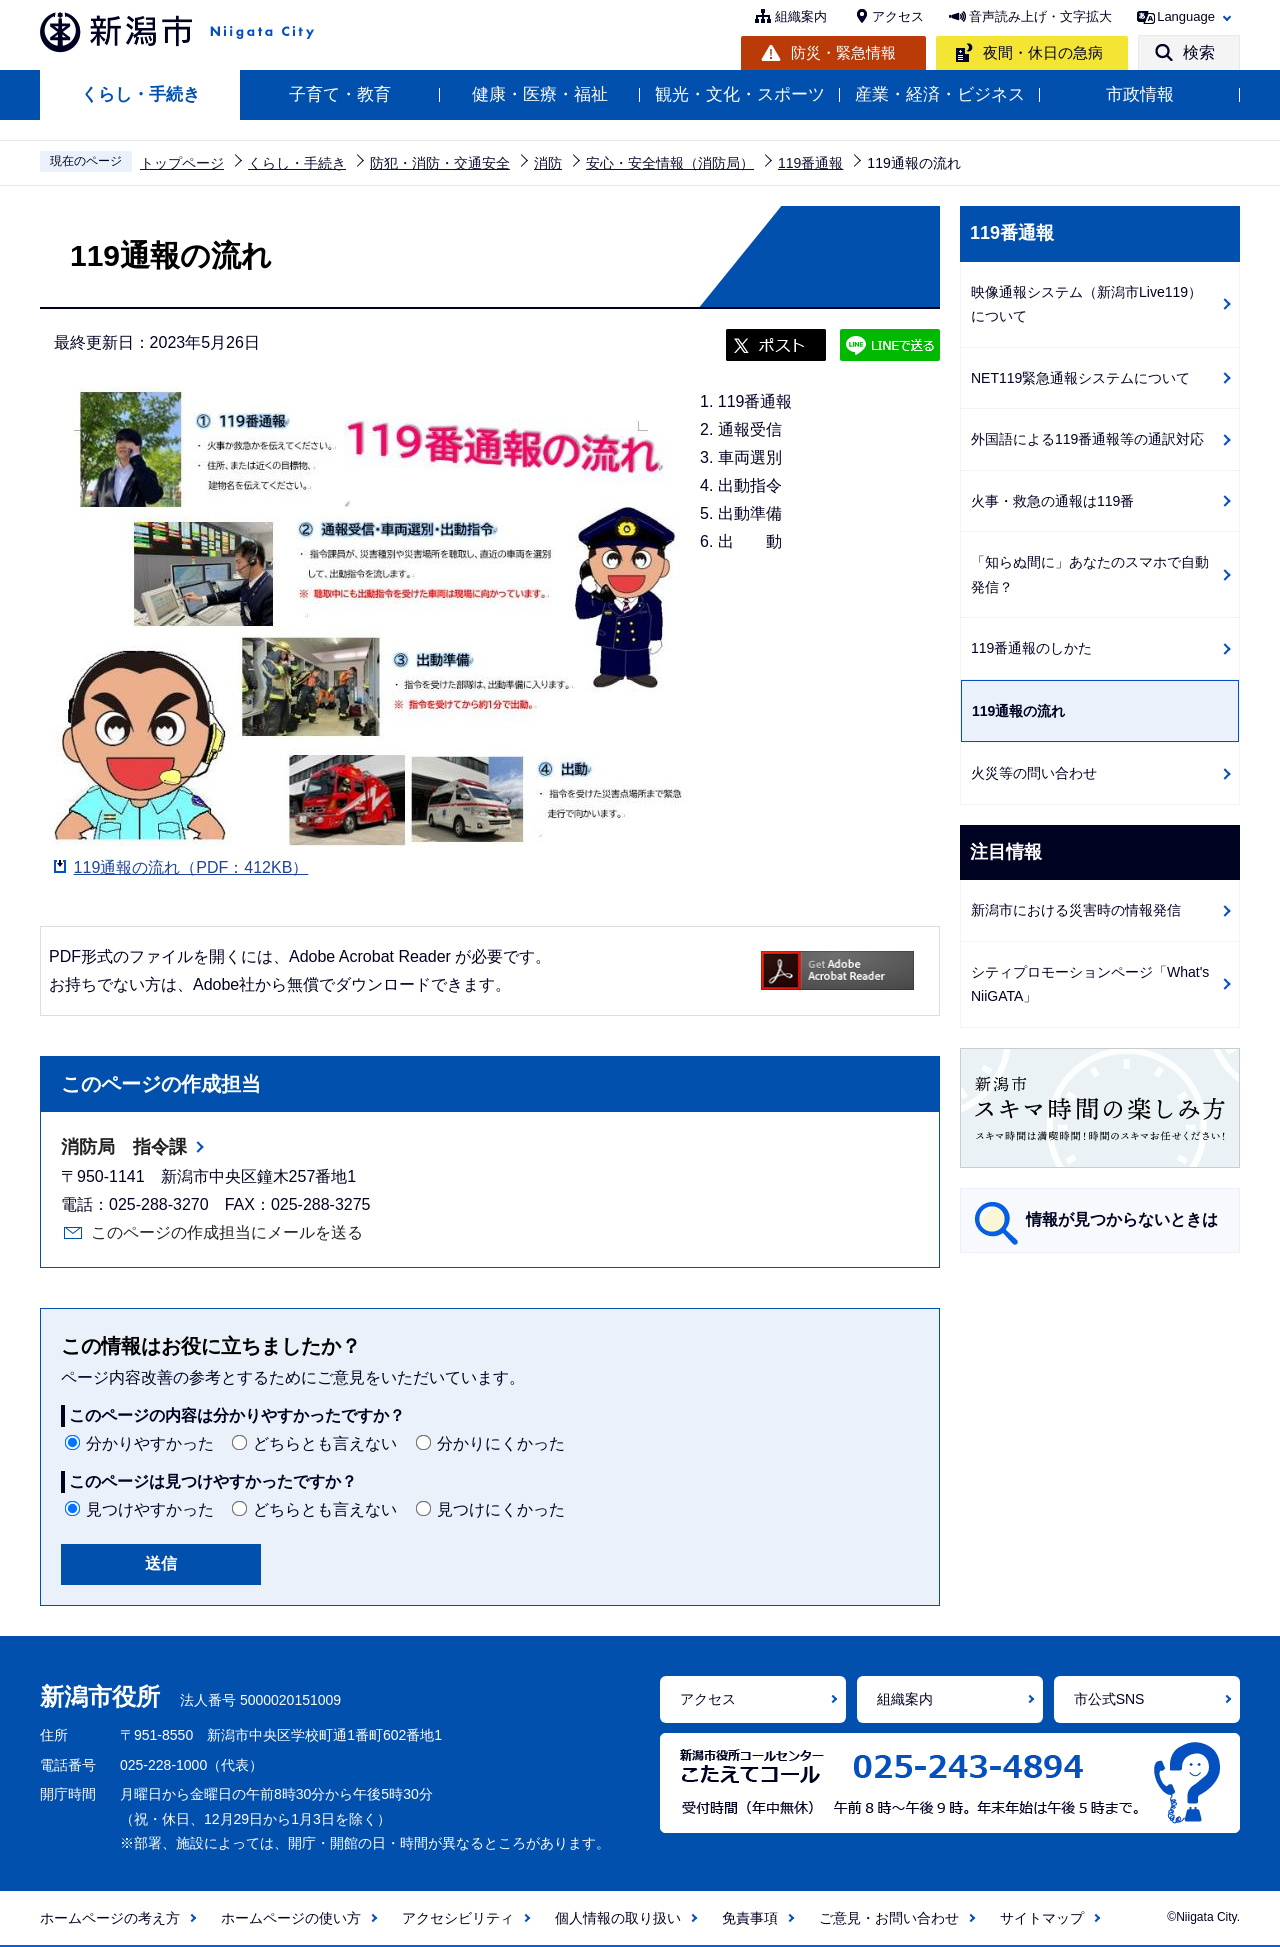 This screenshot has width=1280, height=1947. Describe the element at coordinates (810, 163) in the screenshot. I see `119番通報` at that location.